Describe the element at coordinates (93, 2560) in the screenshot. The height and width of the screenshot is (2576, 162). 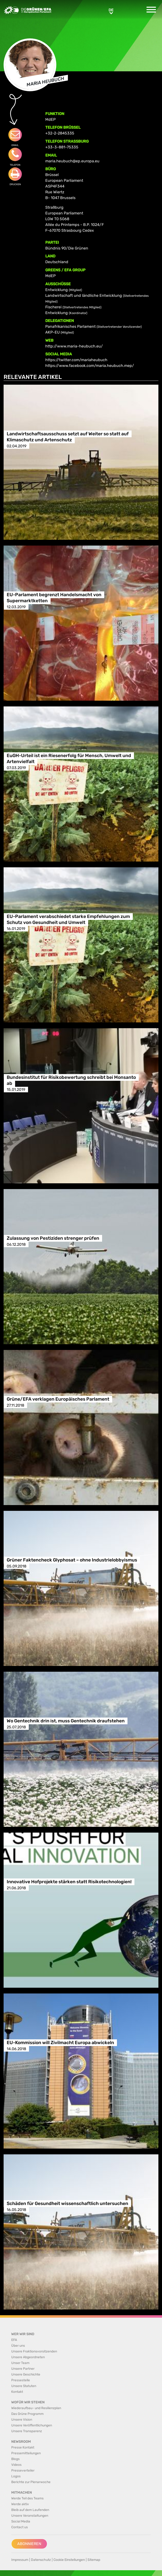
I see `Sitemap` at that location.